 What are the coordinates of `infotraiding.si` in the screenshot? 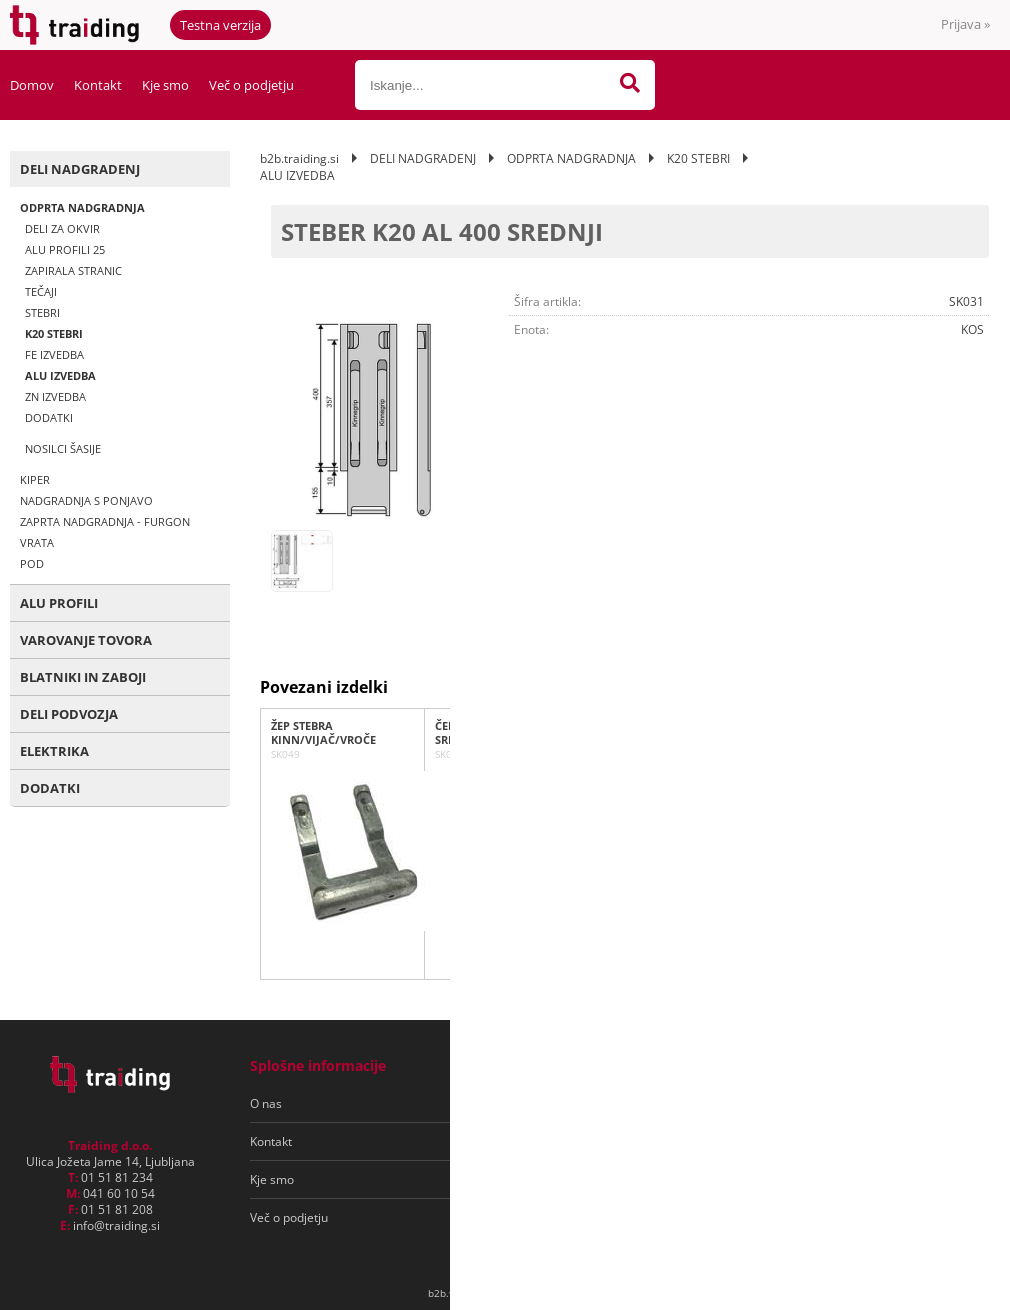 It's located at (116, 1225).